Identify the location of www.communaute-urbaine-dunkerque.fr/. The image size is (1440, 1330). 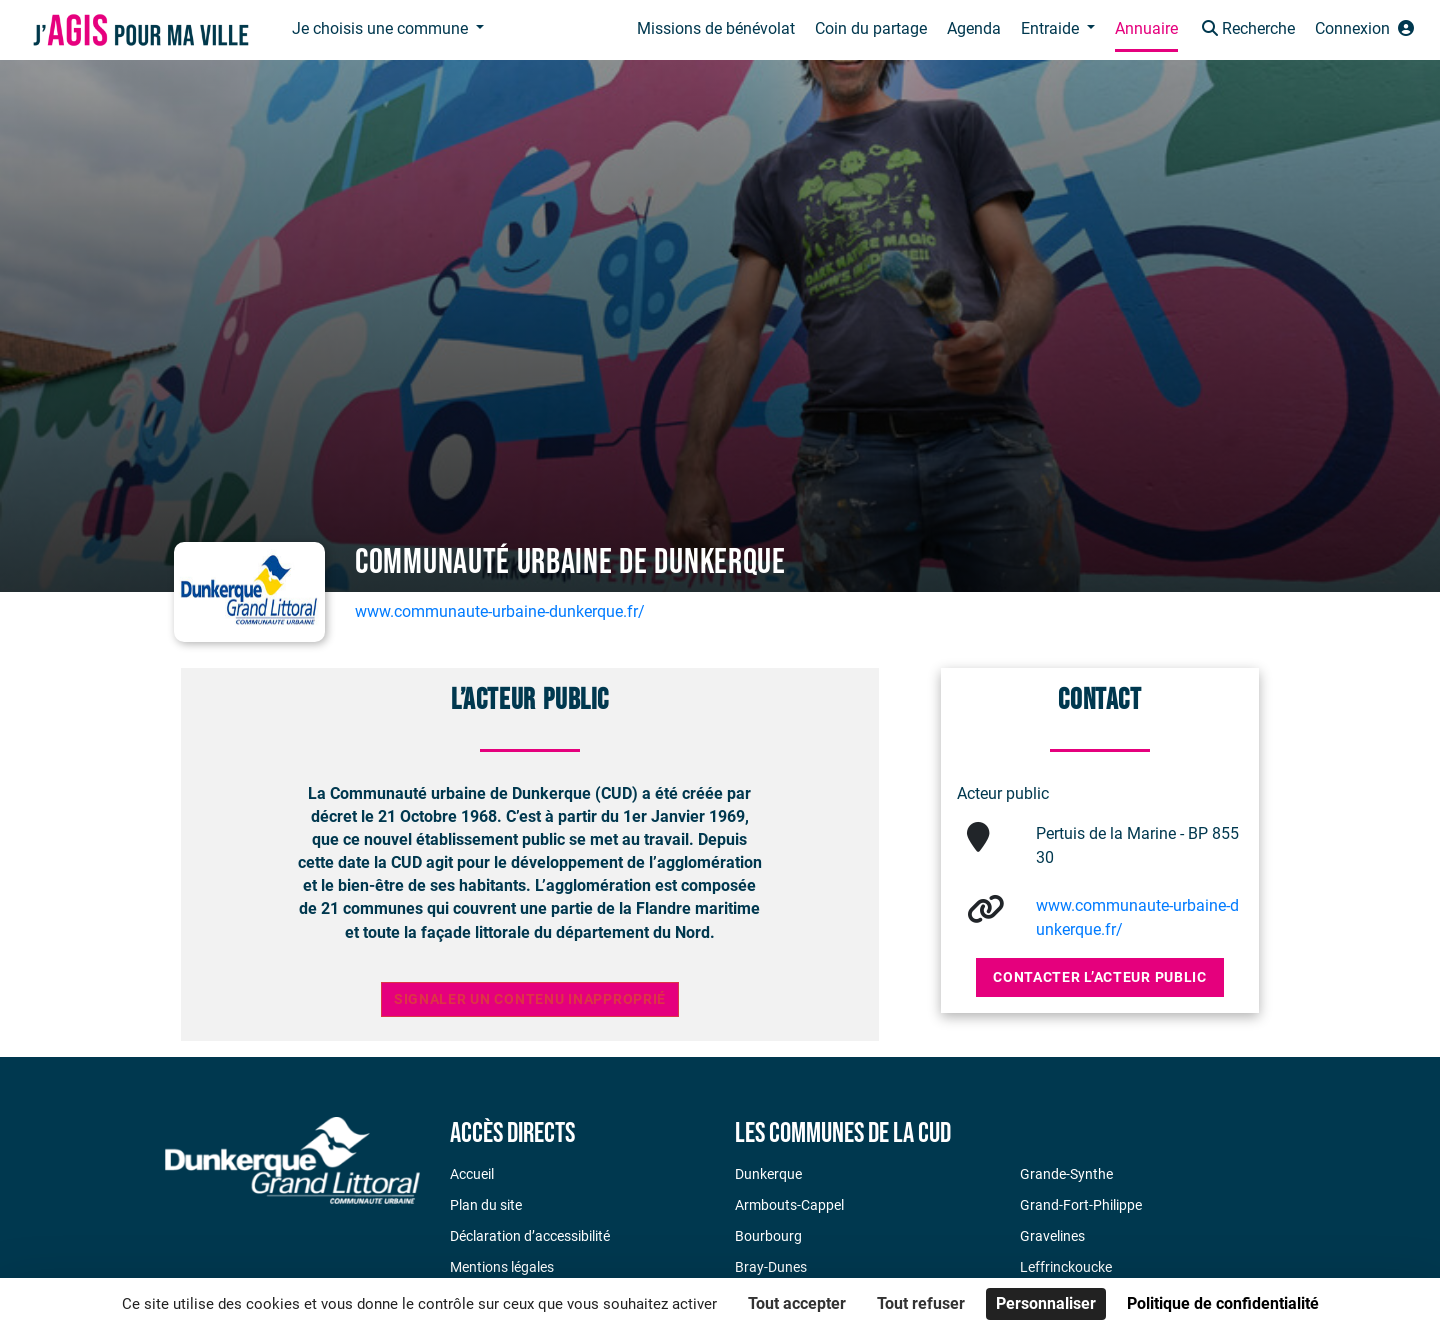
(500, 611).